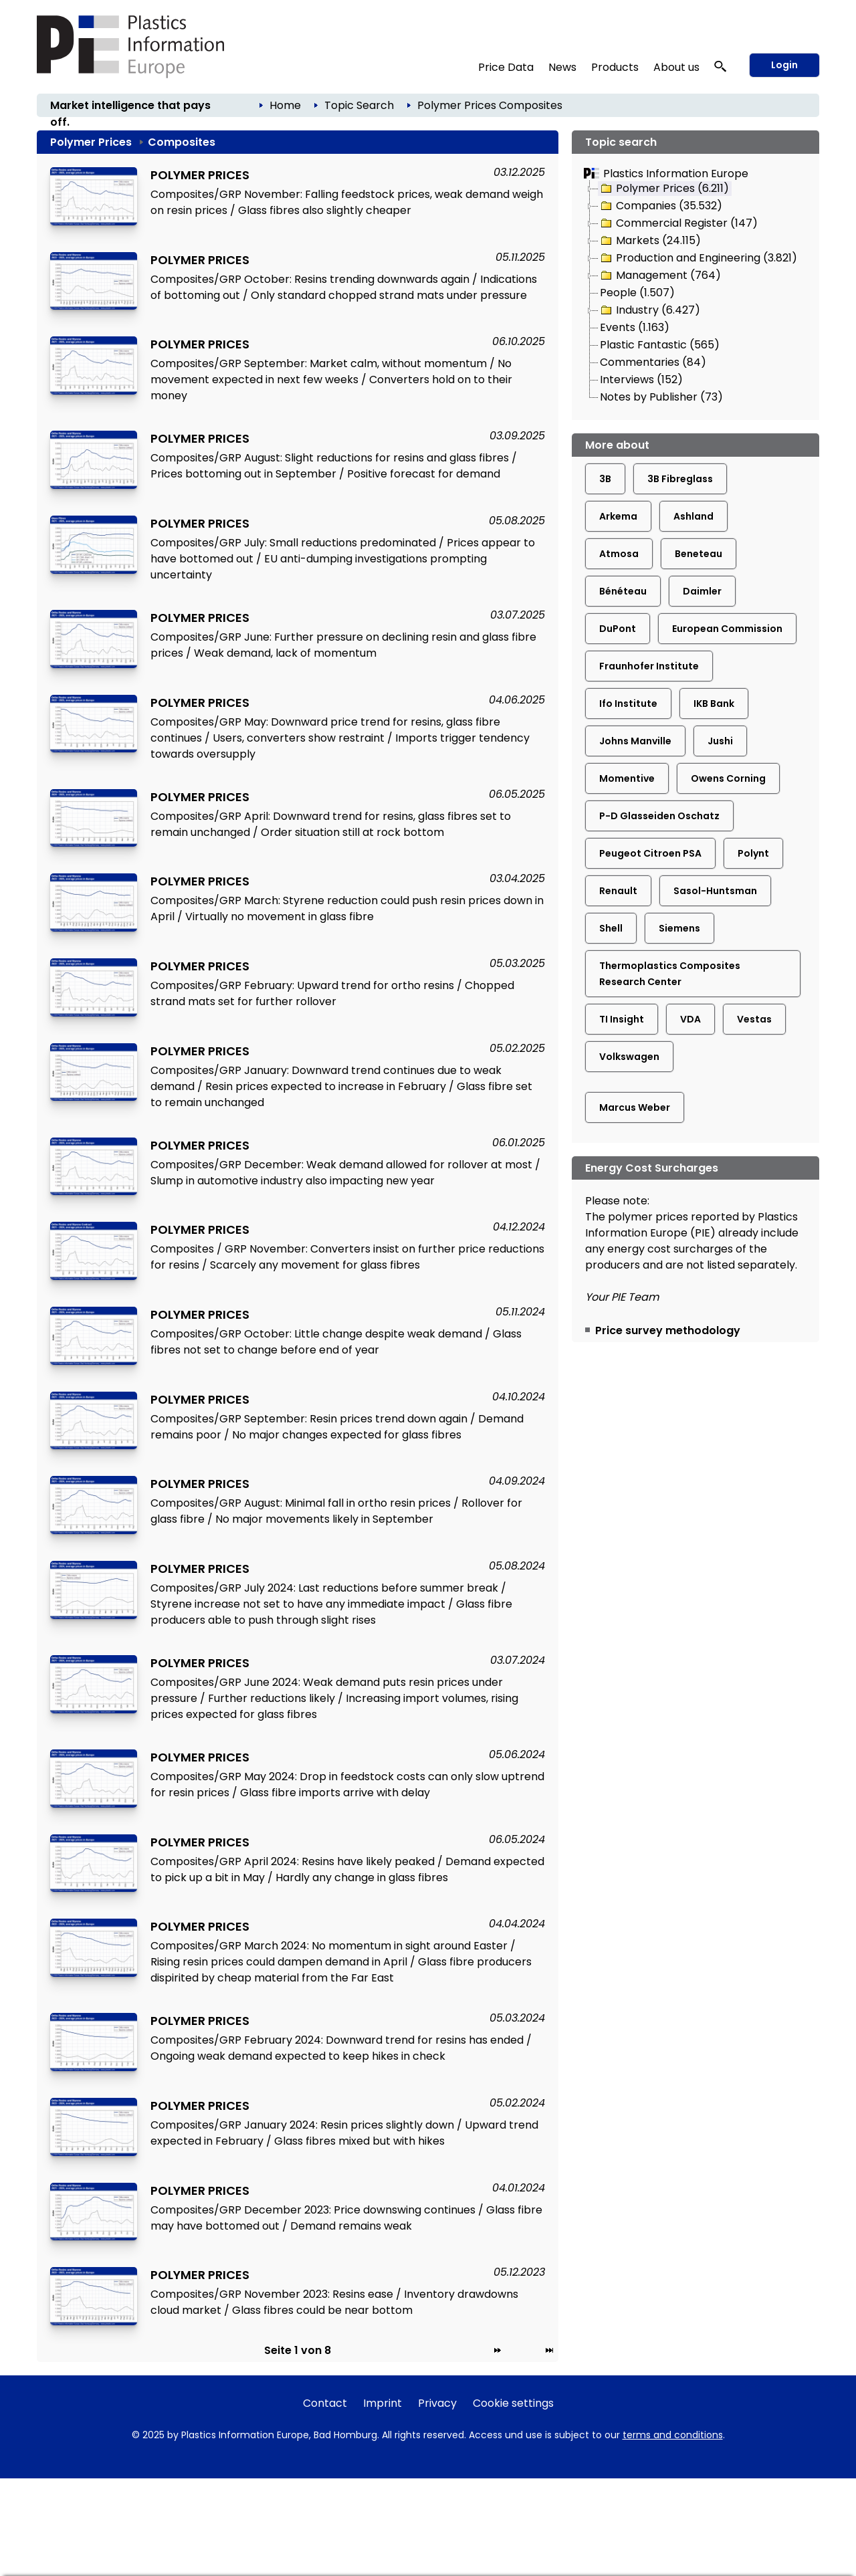 This screenshot has width=856, height=2576. What do you see at coordinates (713, 703) in the screenshot?
I see `IKB Bank` at bounding box center [713, 703].